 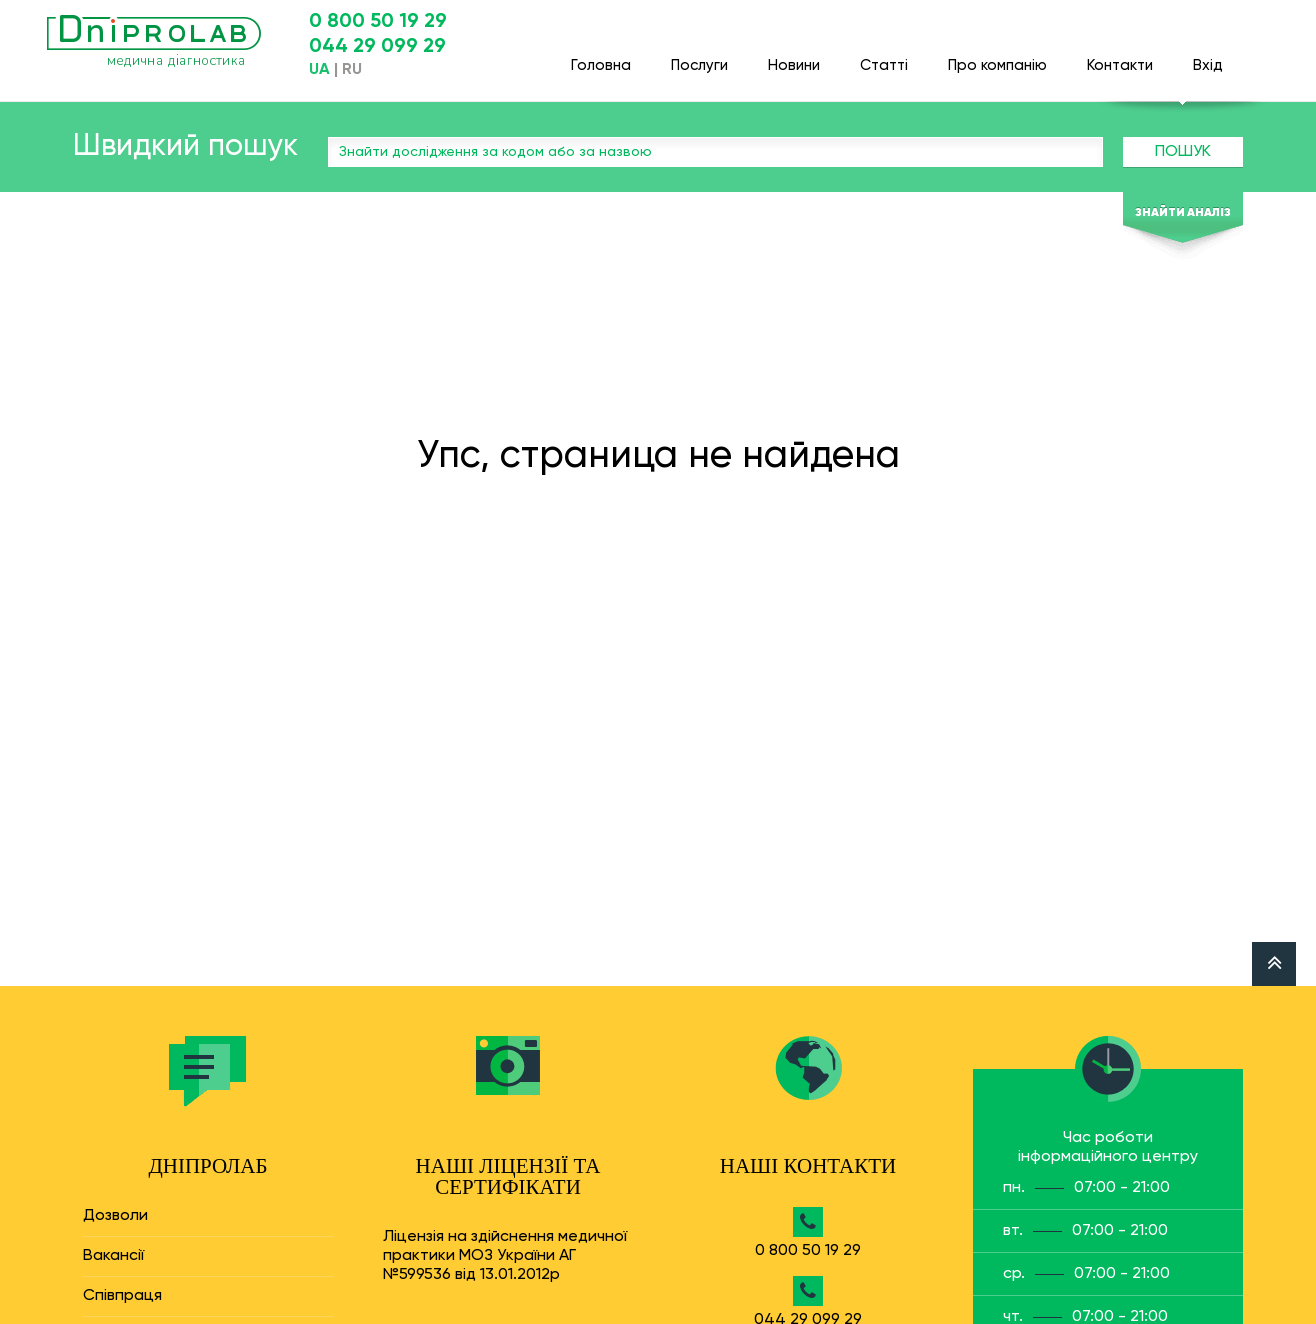 What do you see at coordinates (378, 22) in the screenshot?
I see `0 800 50 19 29` at bounding box center [378, 22].